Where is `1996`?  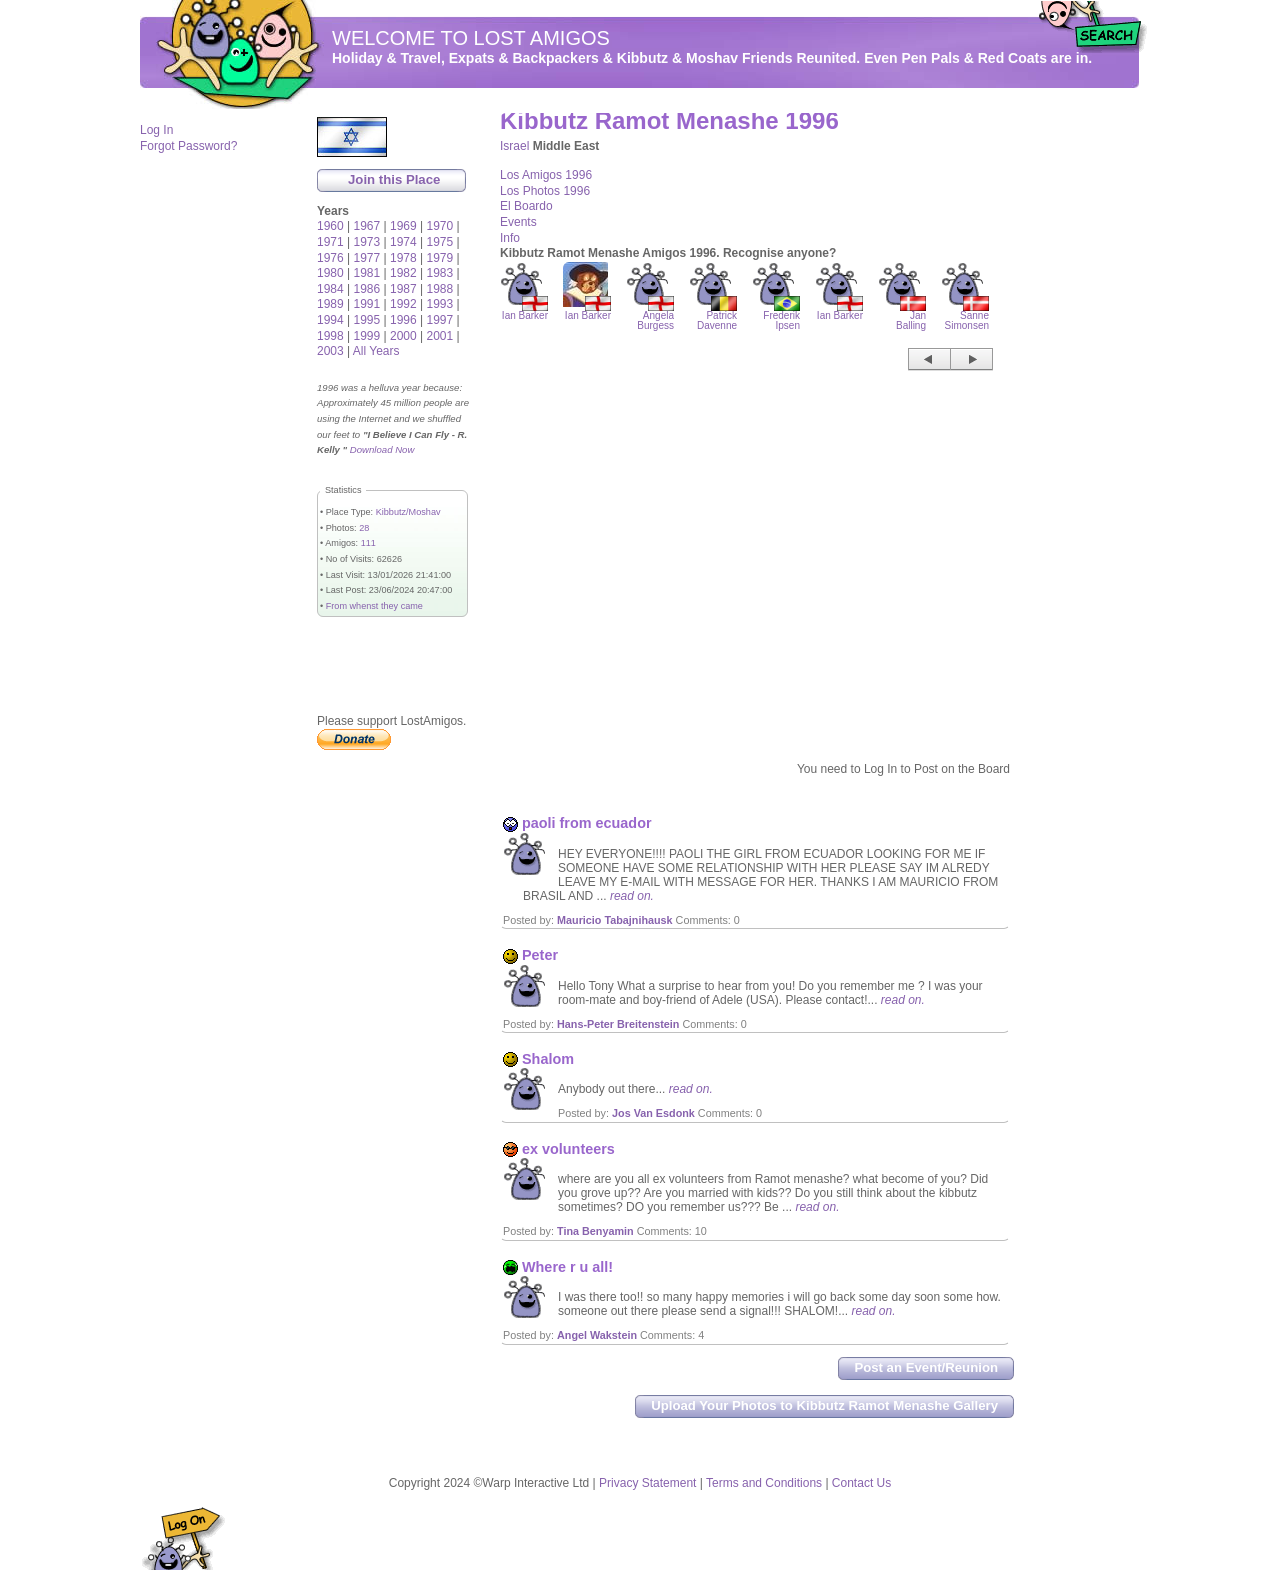
1996 is located at coordinates (403, 320).